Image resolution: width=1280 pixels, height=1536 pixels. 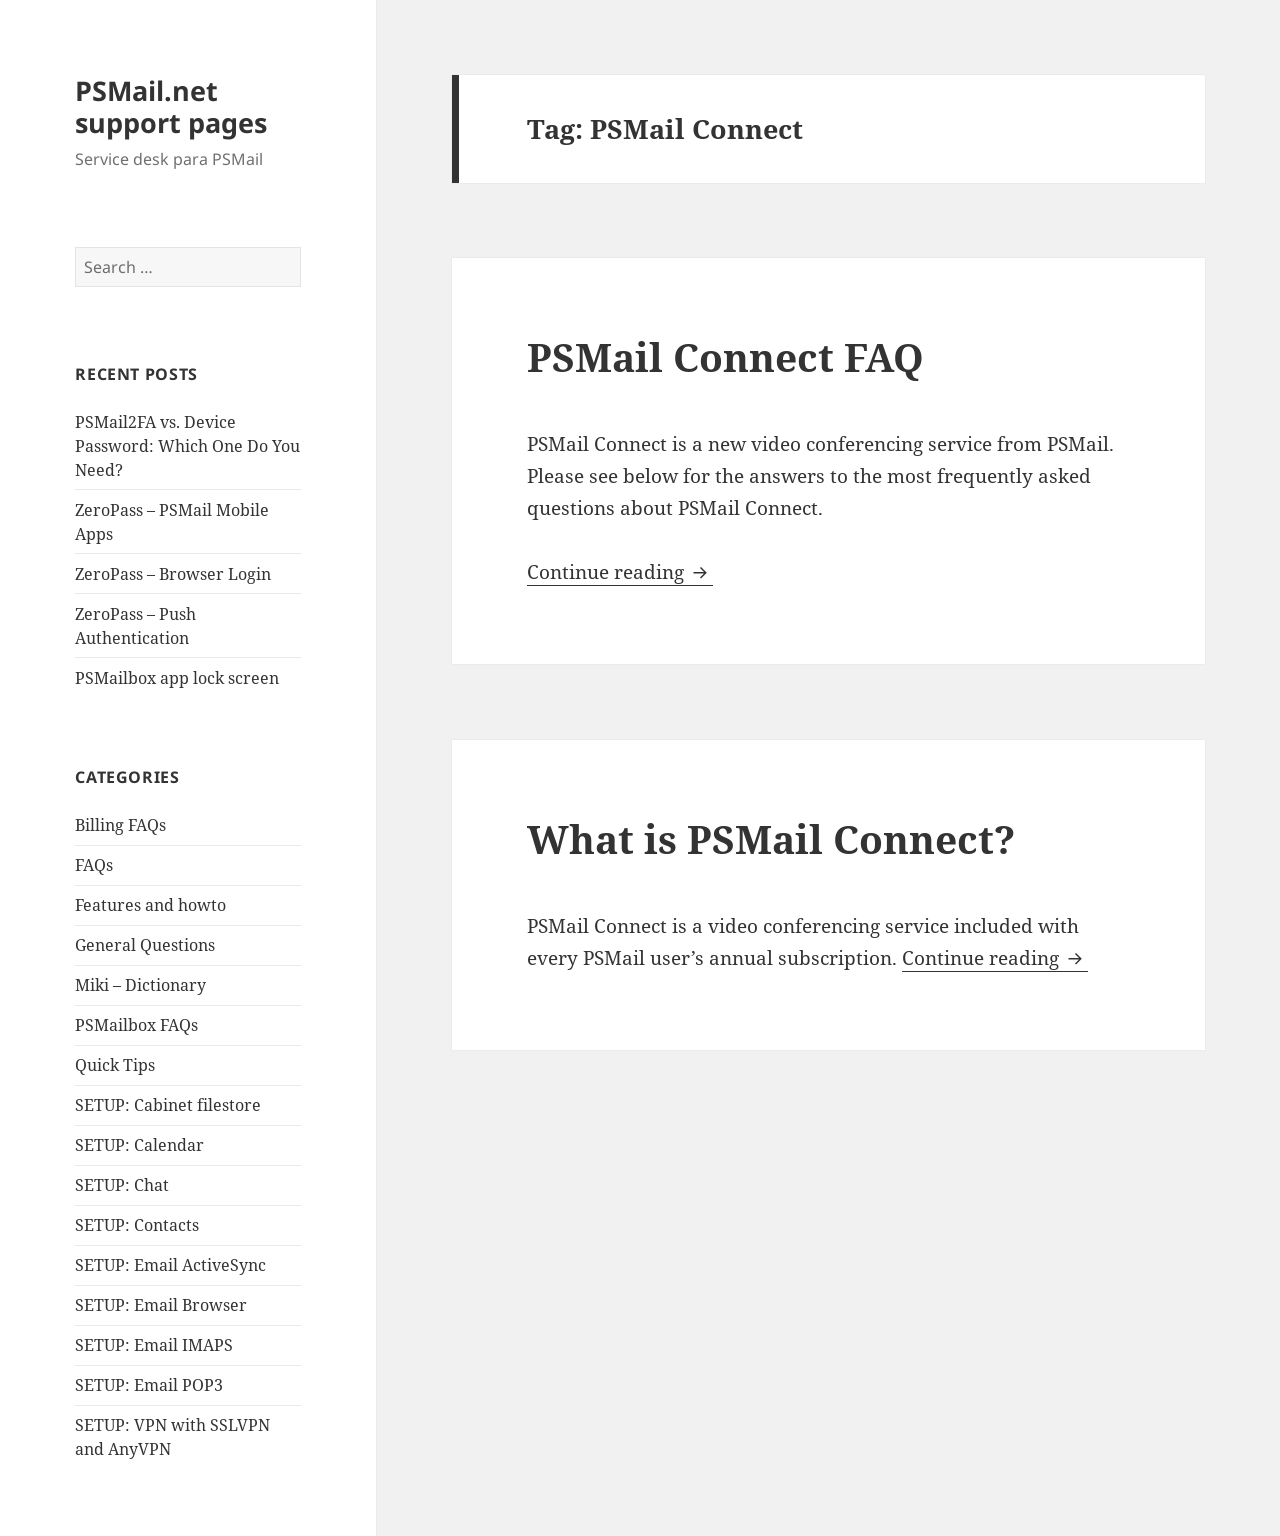 I want to click on General Questions, so click(x=145, y=945).